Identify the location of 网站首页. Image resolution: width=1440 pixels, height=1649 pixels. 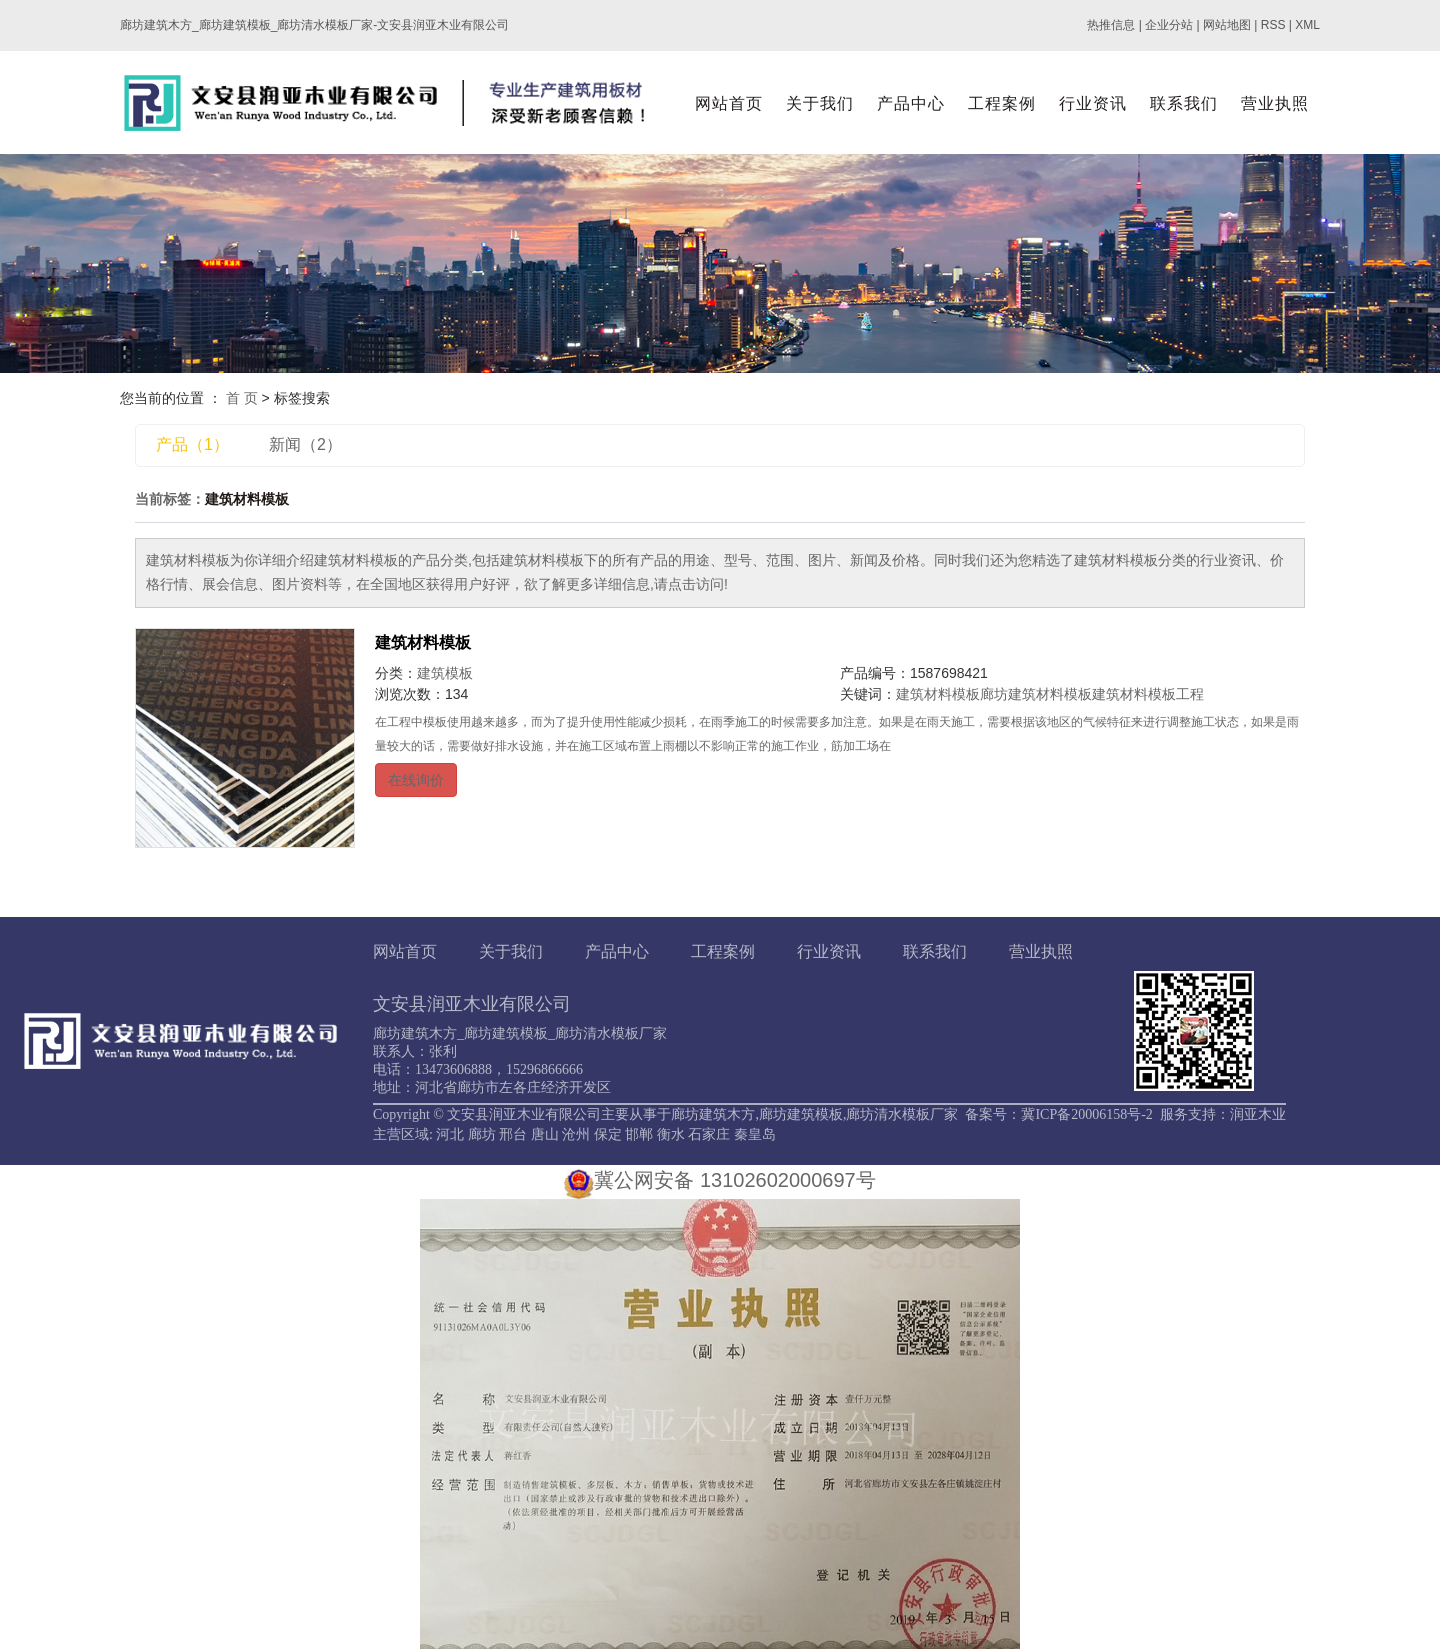
(729, 103).